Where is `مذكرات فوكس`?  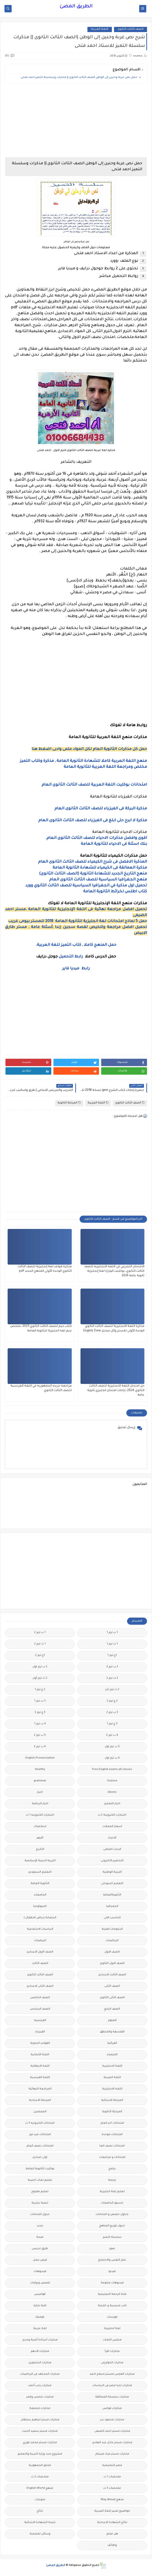 مذكرات فوكس is located at coordinates (112, 2408).